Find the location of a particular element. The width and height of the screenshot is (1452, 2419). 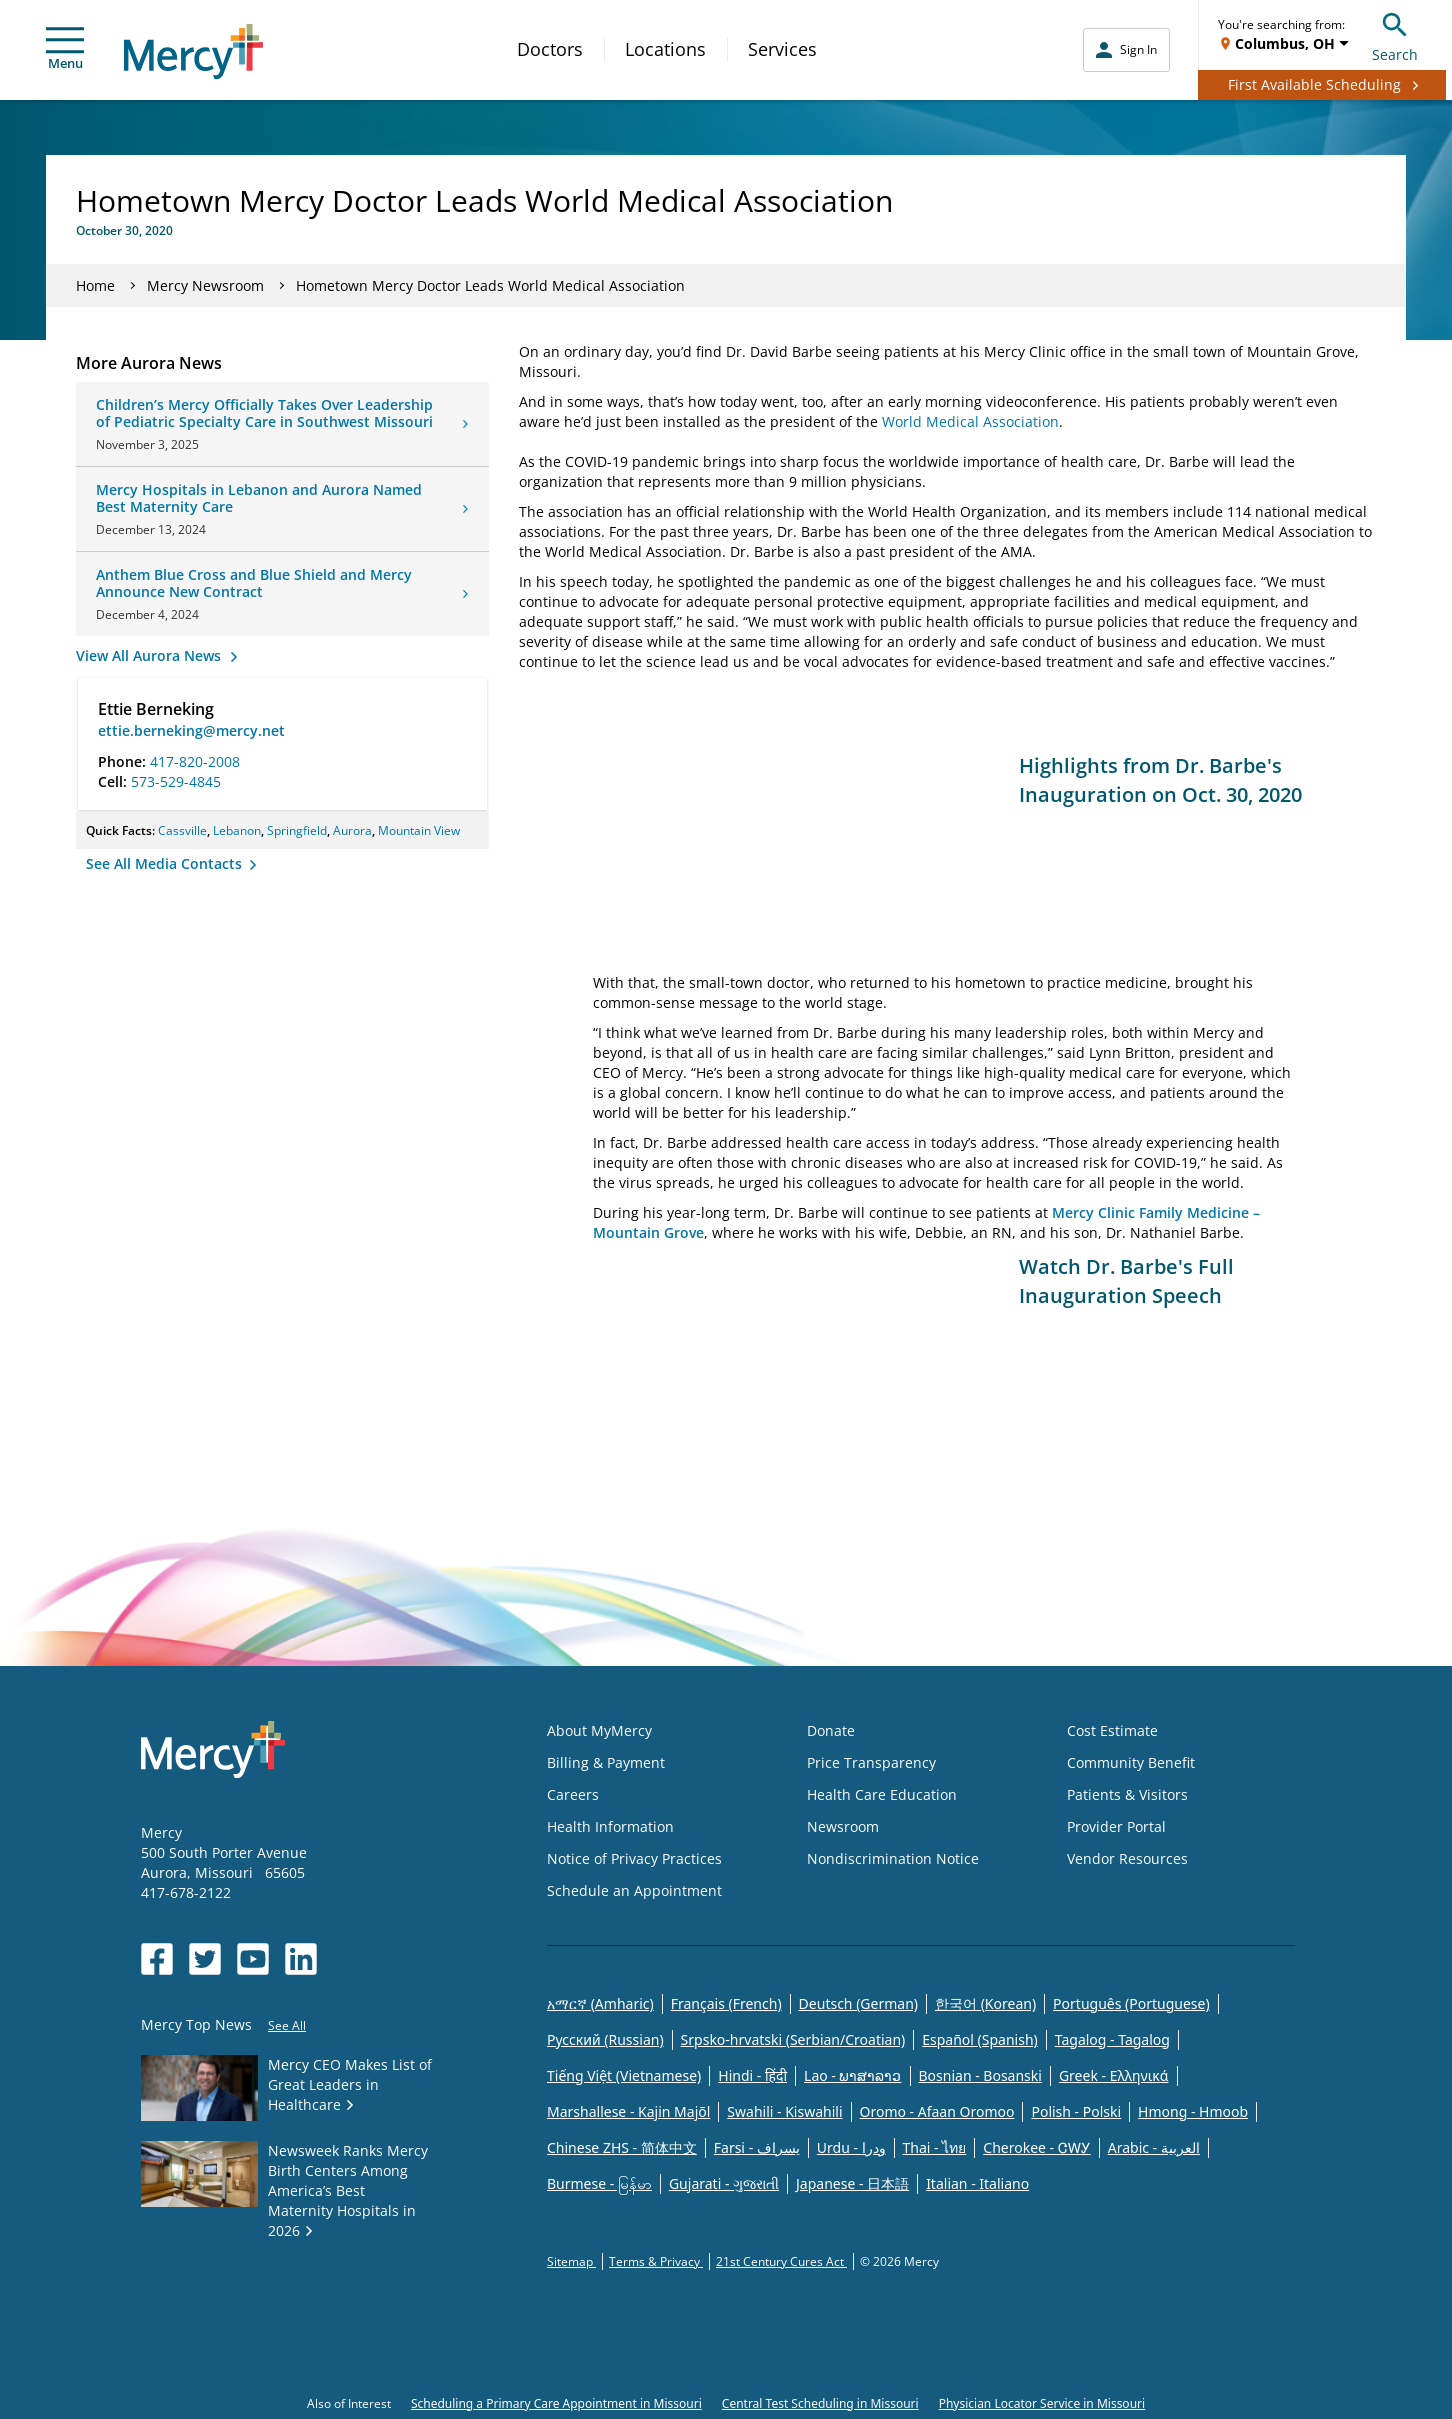

Greek - Eλληνικά is located at coordinates (1114, 2075).